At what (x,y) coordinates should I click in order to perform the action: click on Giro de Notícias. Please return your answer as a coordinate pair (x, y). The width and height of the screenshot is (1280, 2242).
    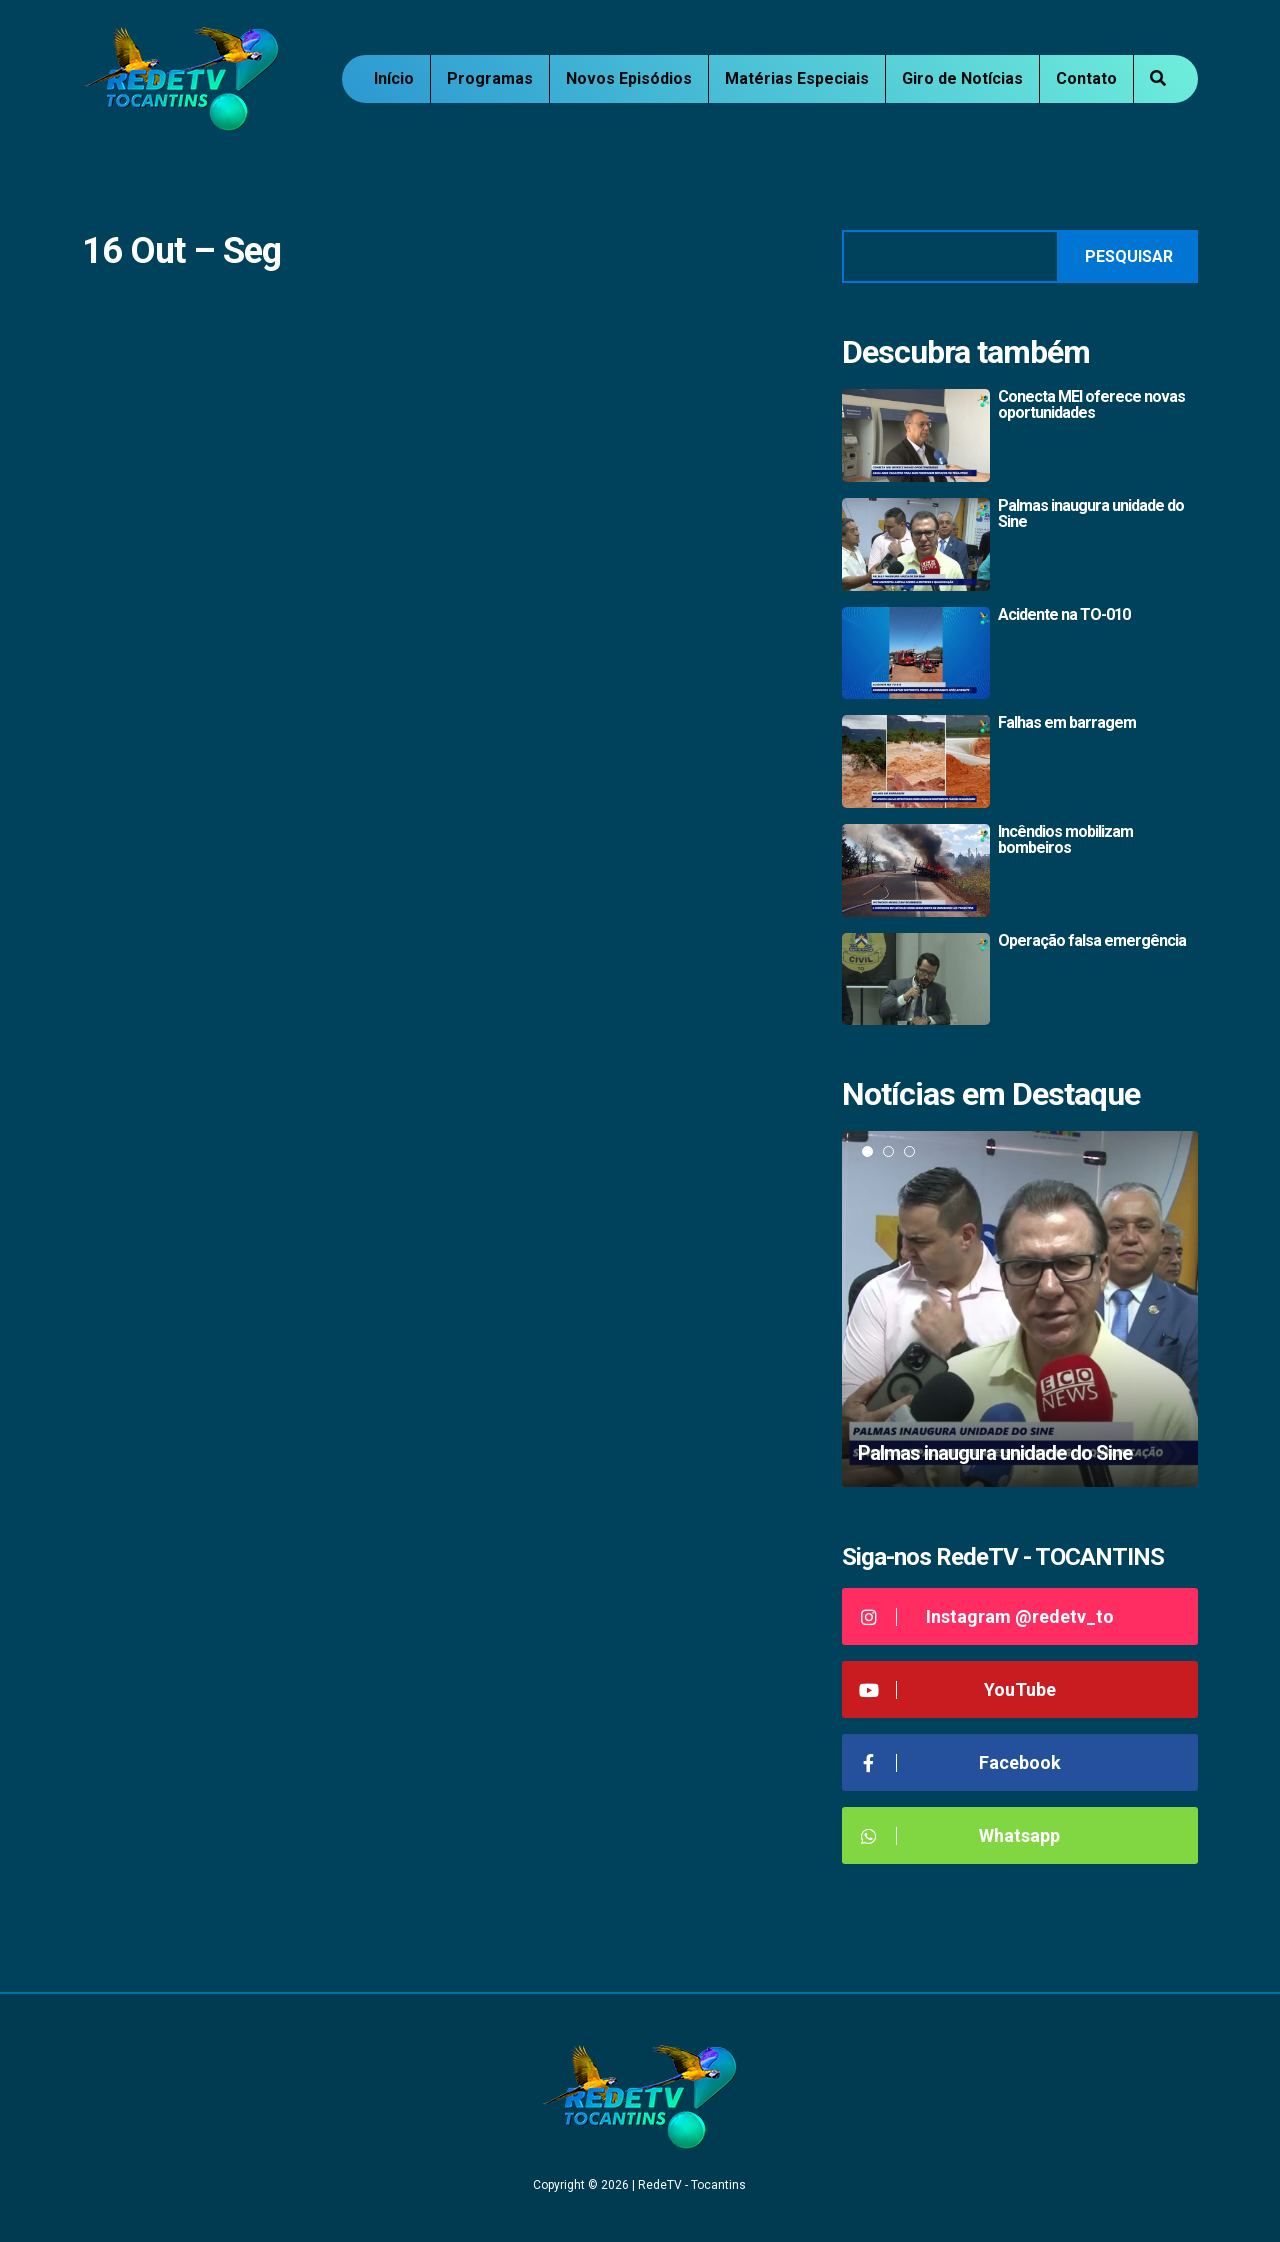
    Looking at the image, I should click on (962, 78).